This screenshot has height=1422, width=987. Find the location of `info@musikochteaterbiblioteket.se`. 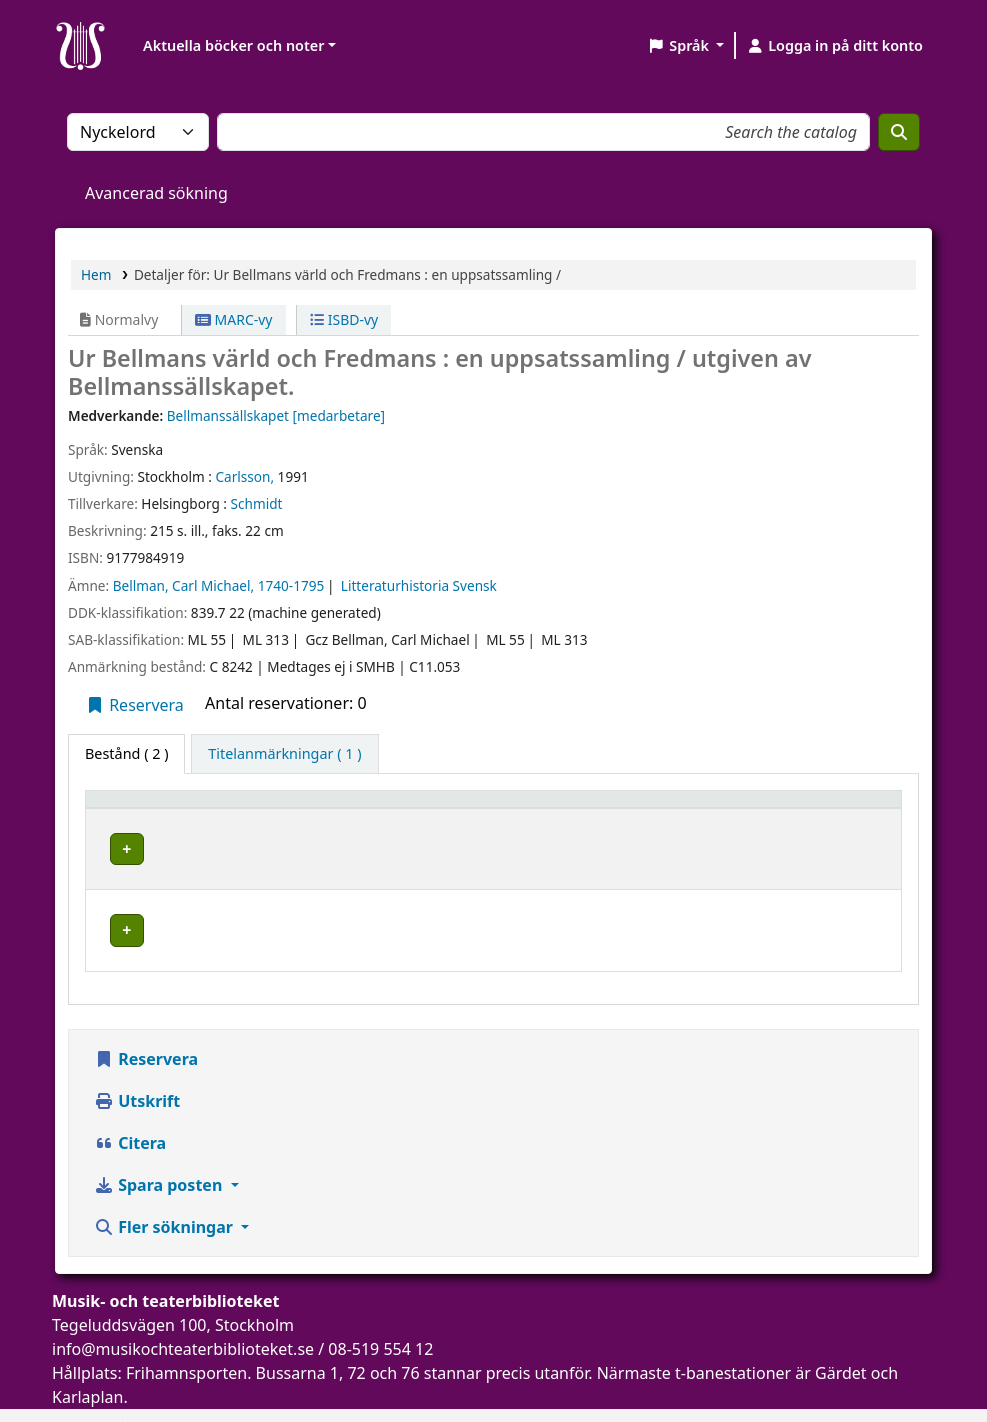

info@musikochteaterbiblioteket.se is located at coordinates (183, 1317).